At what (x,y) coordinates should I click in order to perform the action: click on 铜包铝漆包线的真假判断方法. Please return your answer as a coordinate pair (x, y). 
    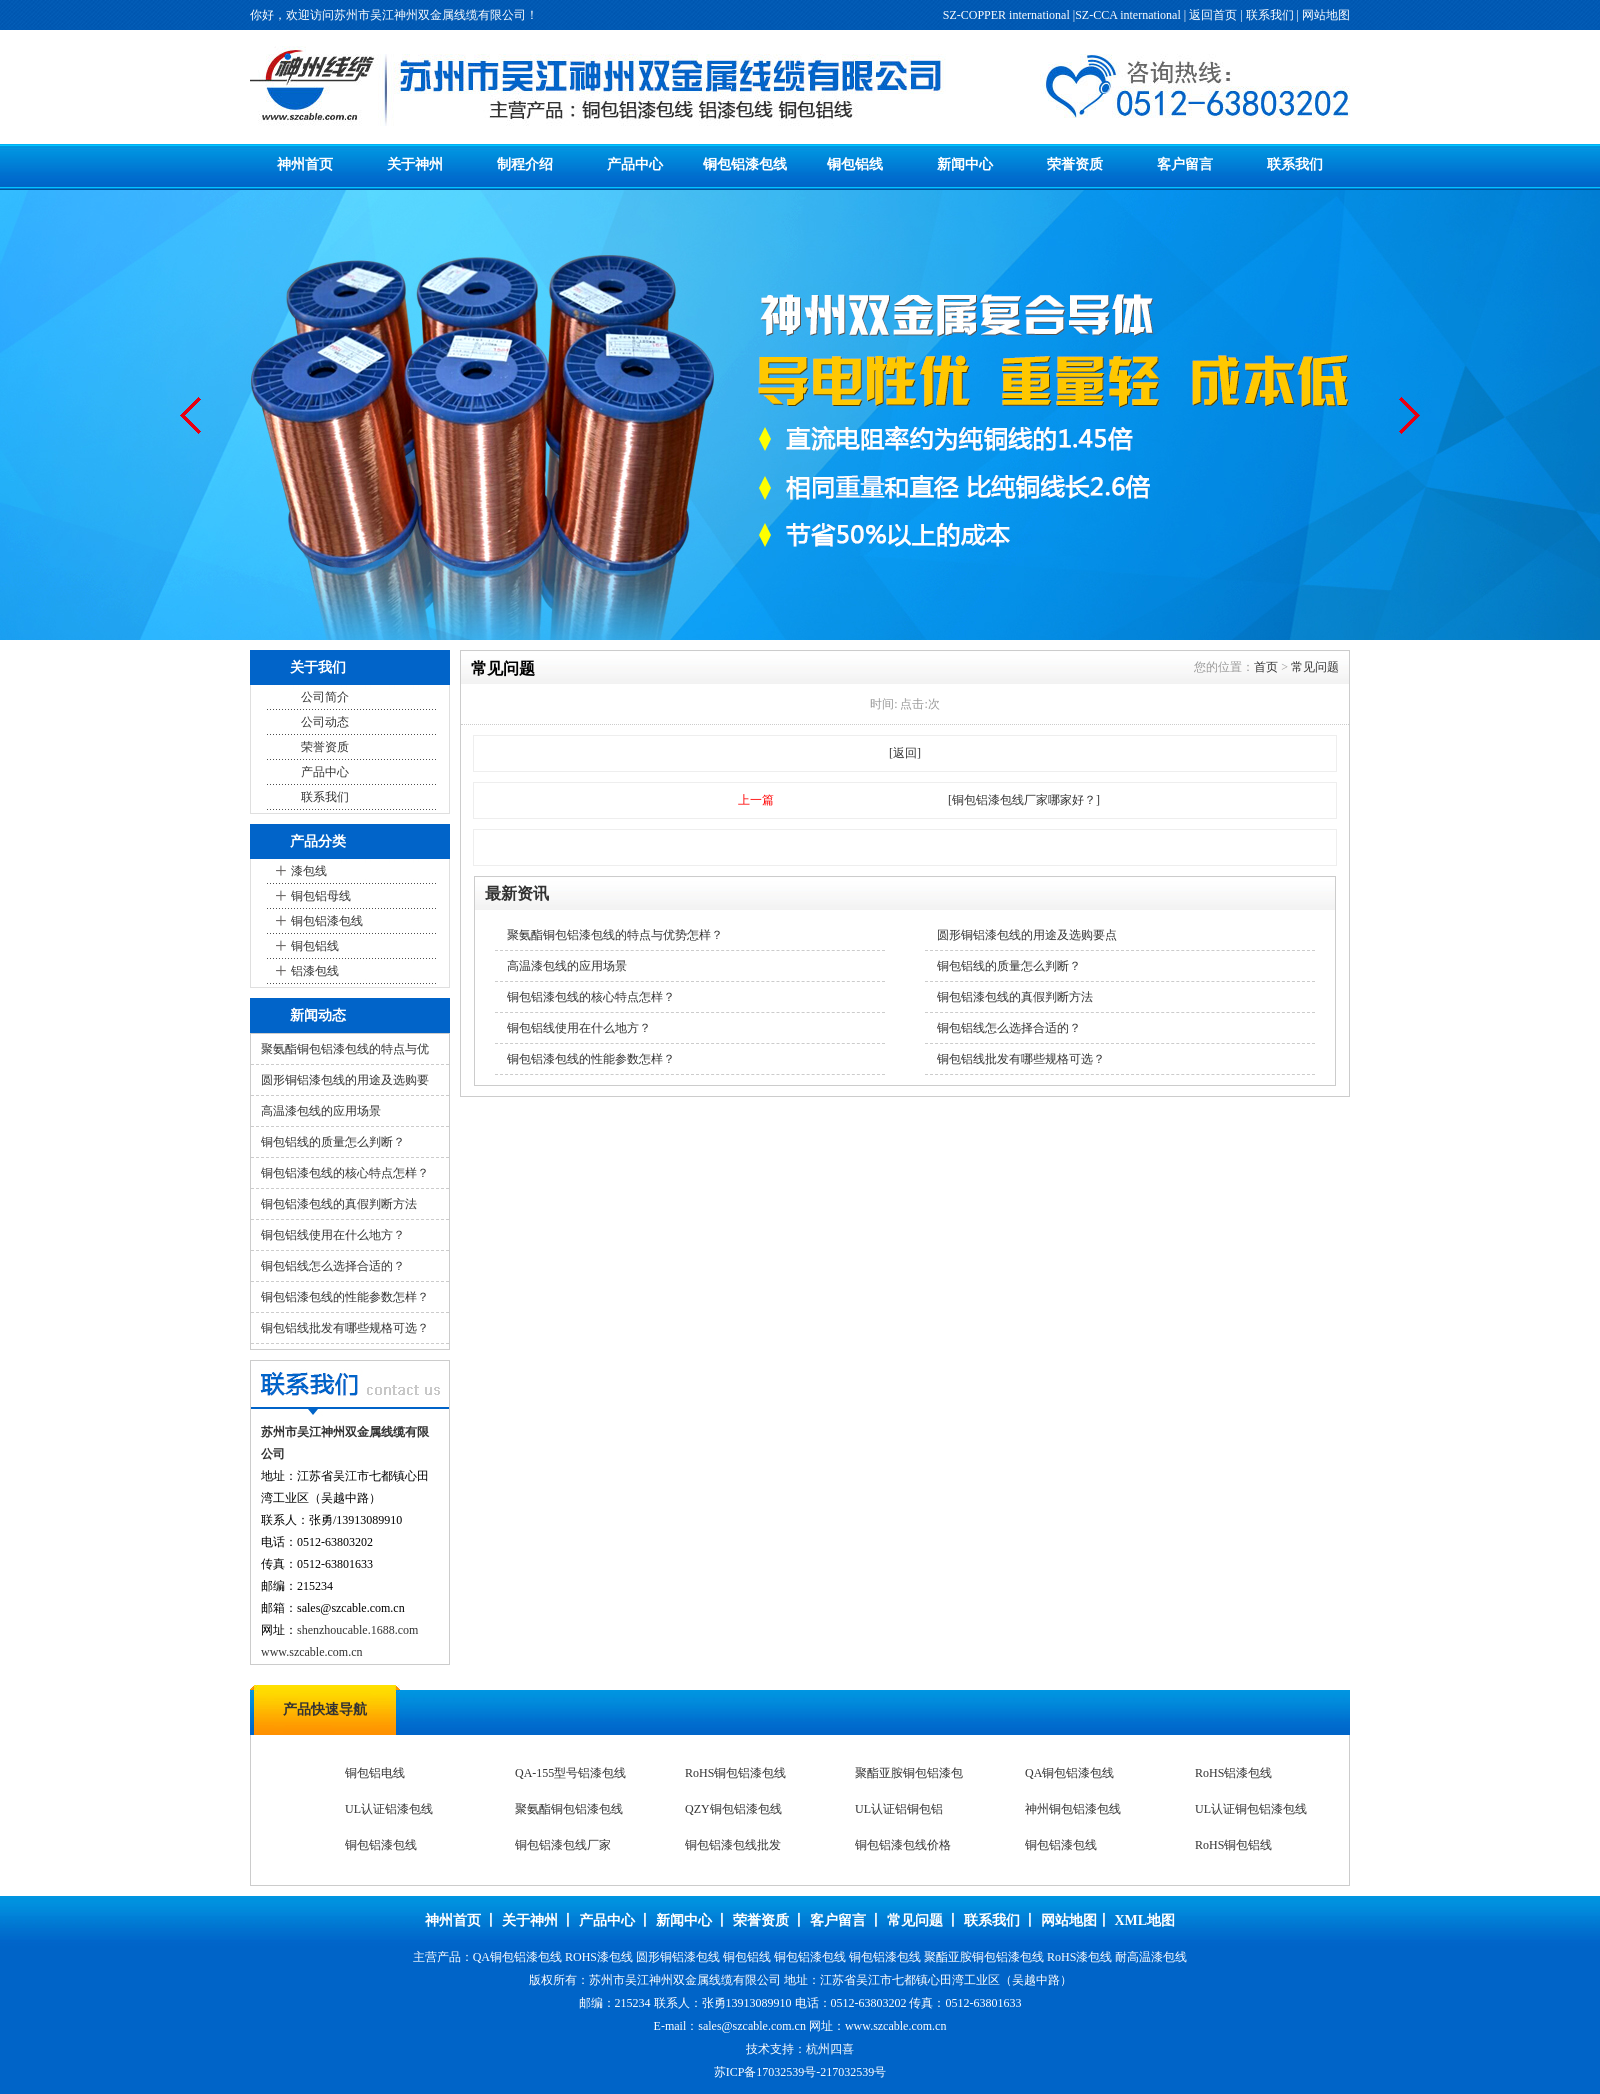
    Looking at the image, I should click on (339, 1204).